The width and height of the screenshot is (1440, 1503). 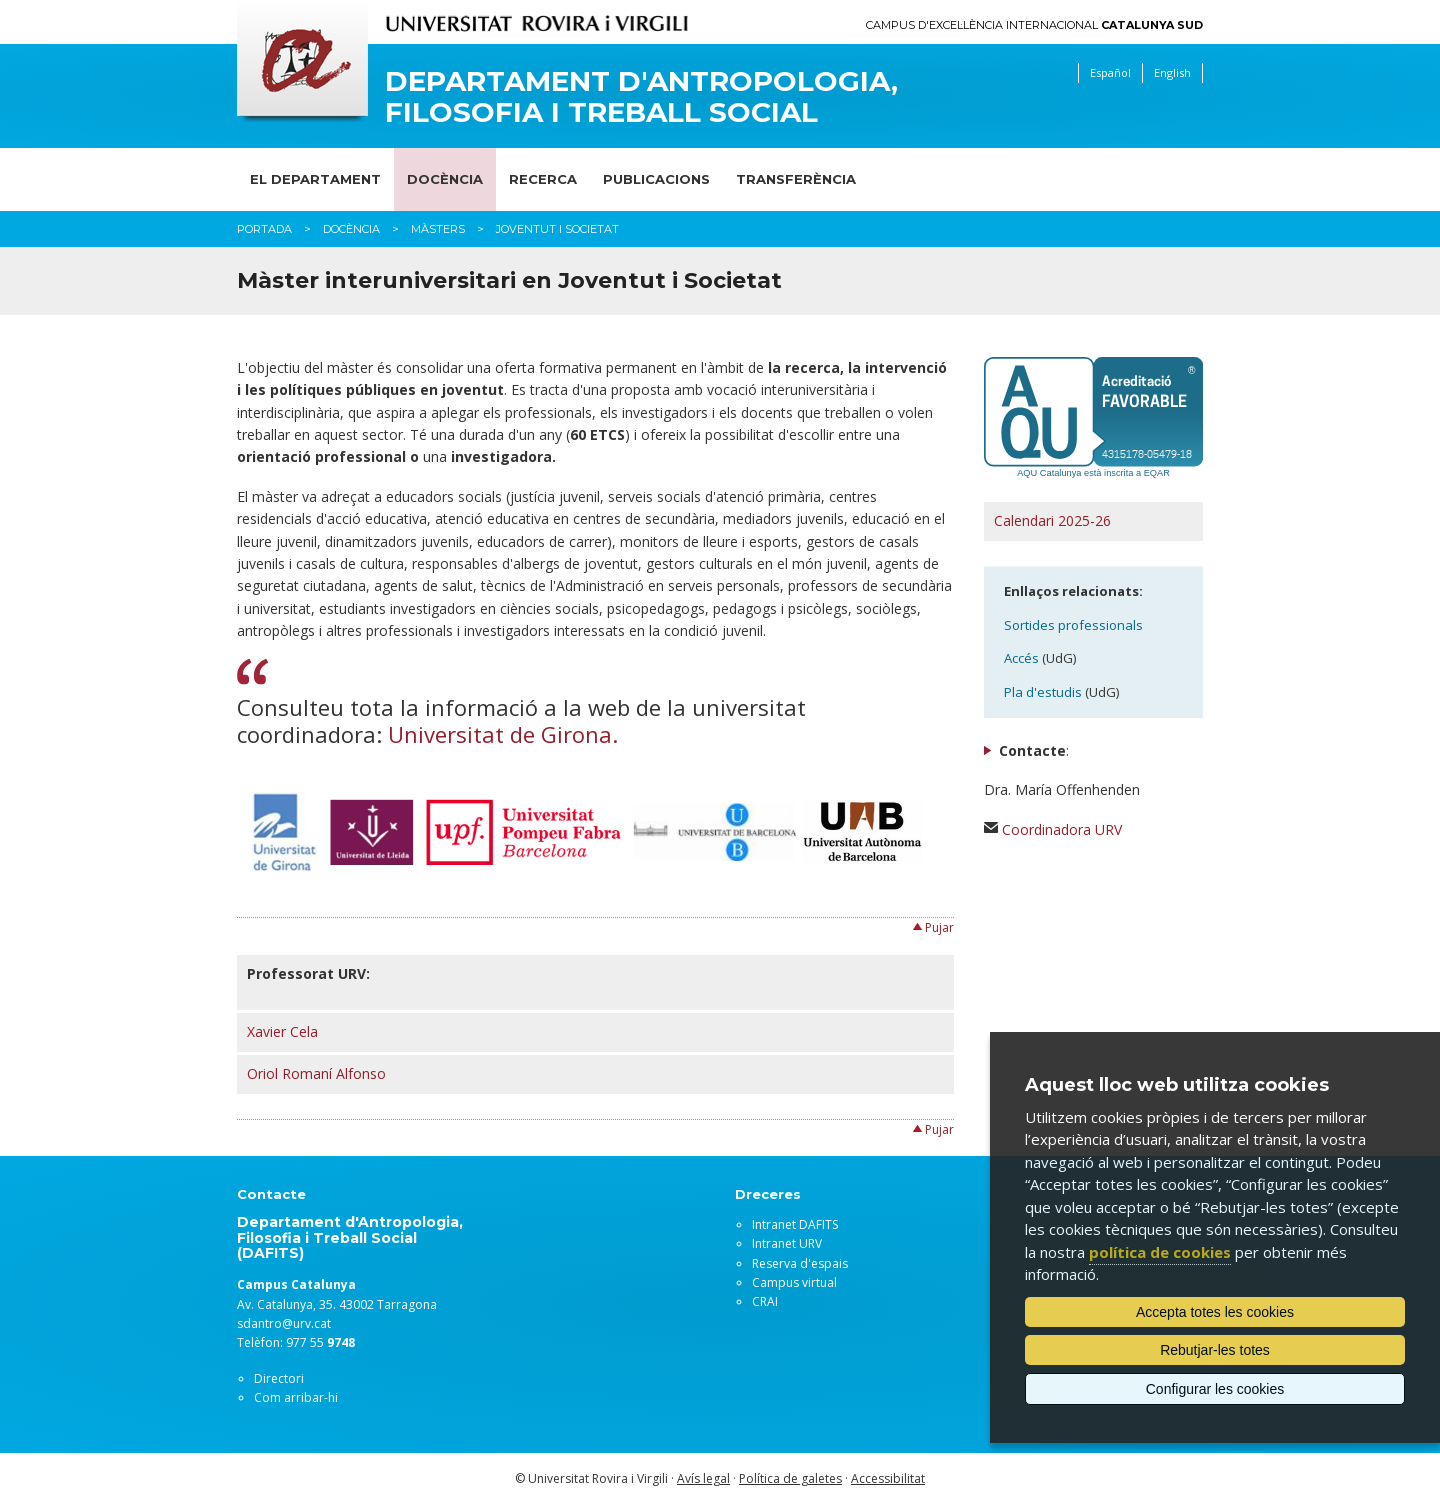 I want to click on Docència, so click(x=445, y=179).